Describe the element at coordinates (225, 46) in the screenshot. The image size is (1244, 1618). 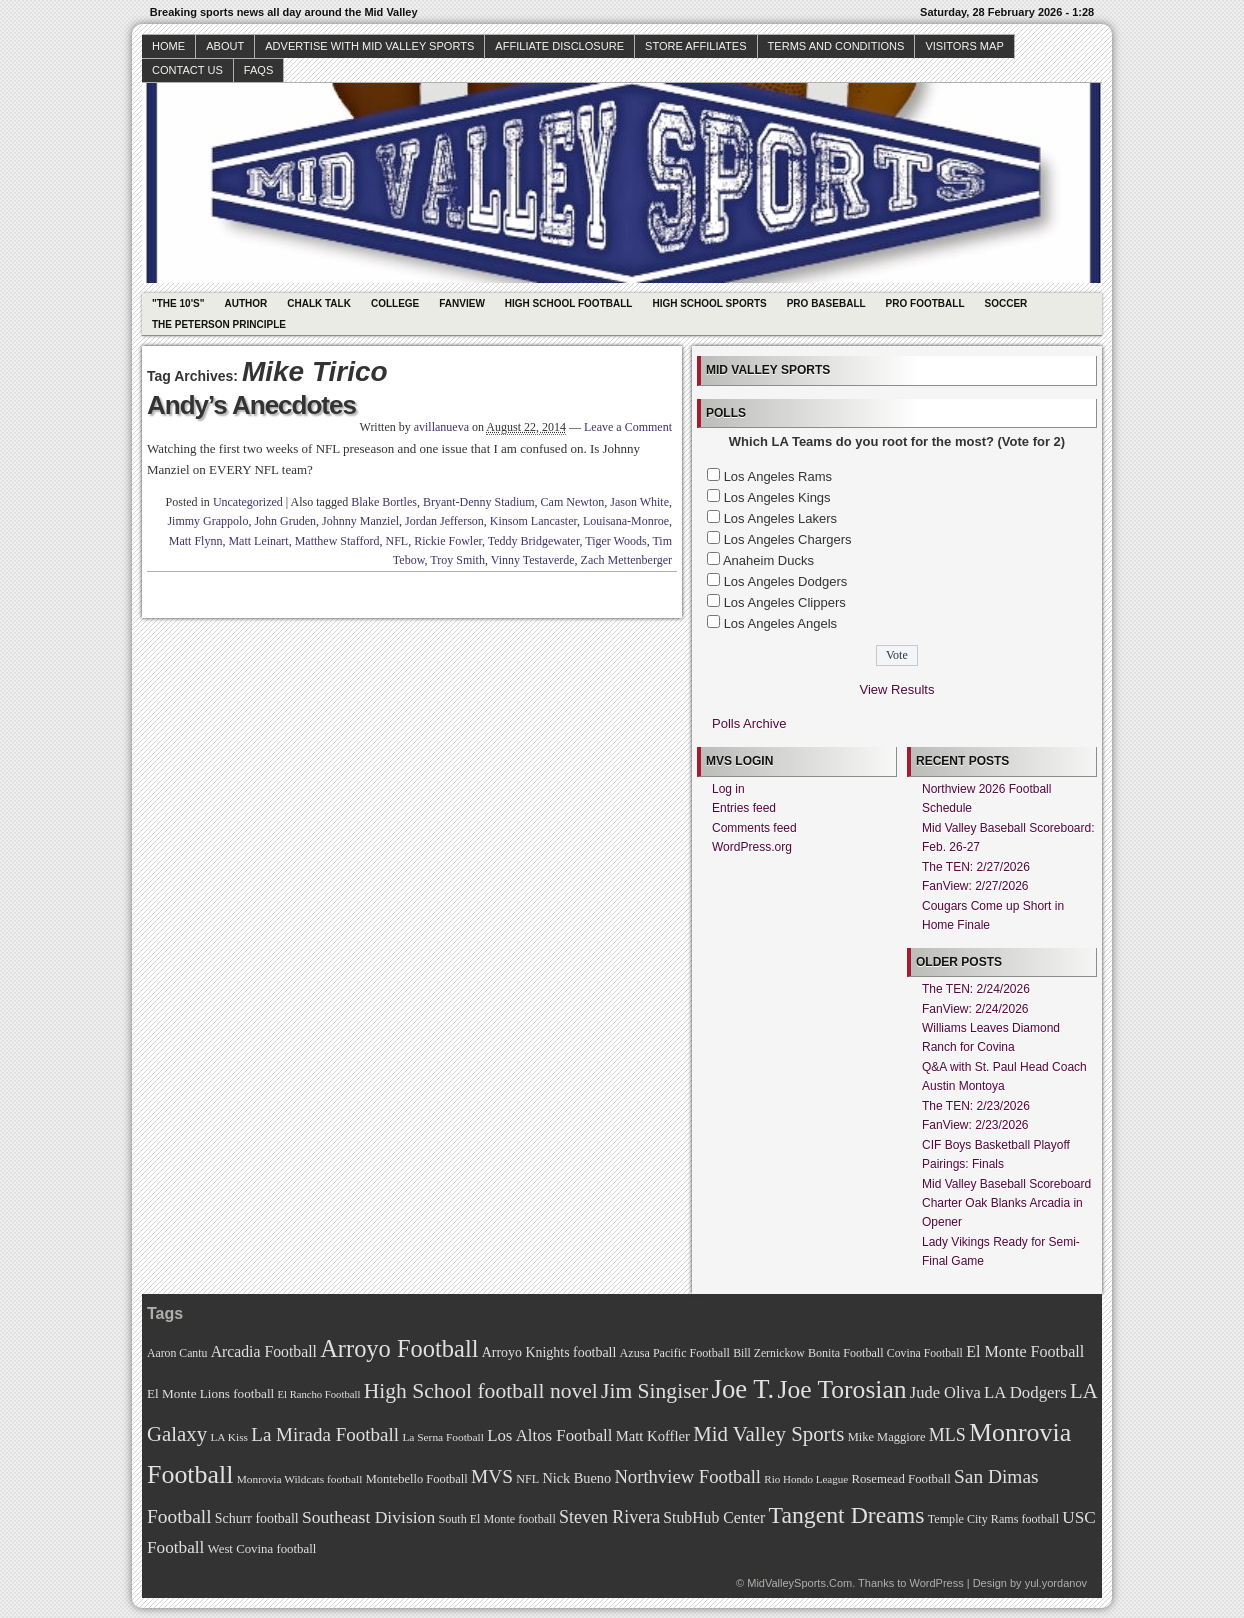
I see `About` at that location.